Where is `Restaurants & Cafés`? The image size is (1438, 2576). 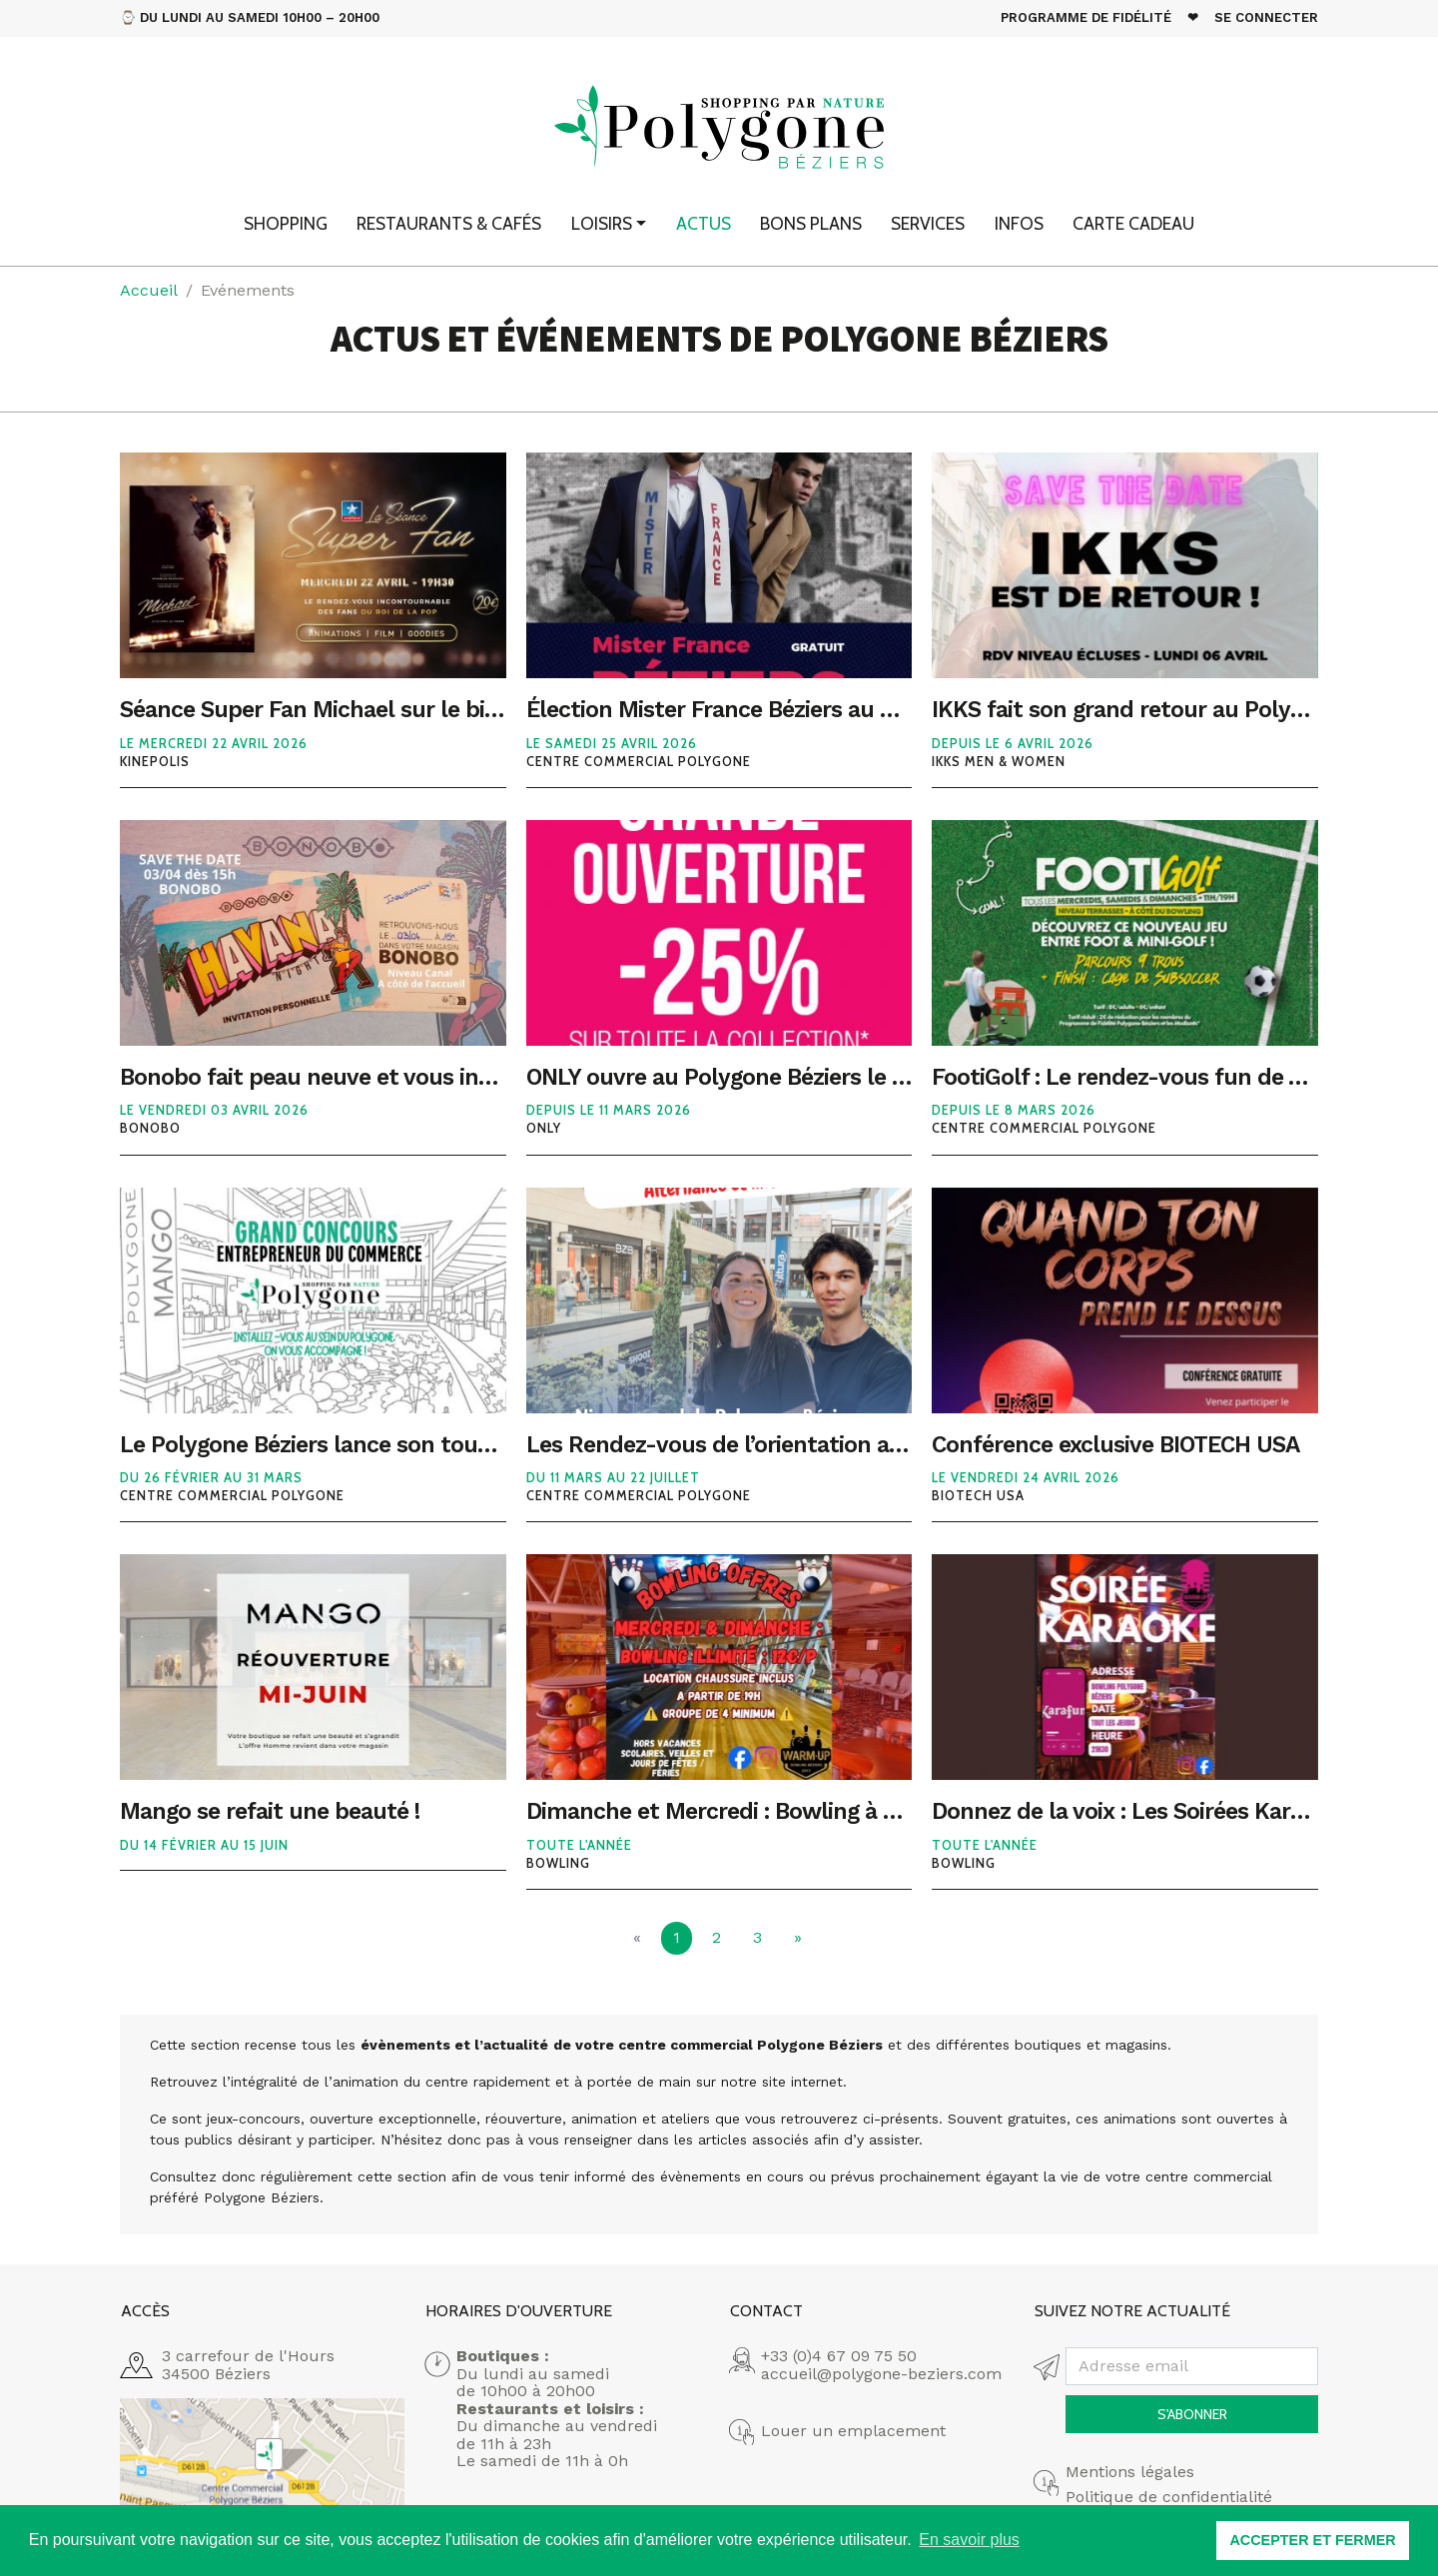 Restaurants & Cafés is located at coordinates (449, 223).